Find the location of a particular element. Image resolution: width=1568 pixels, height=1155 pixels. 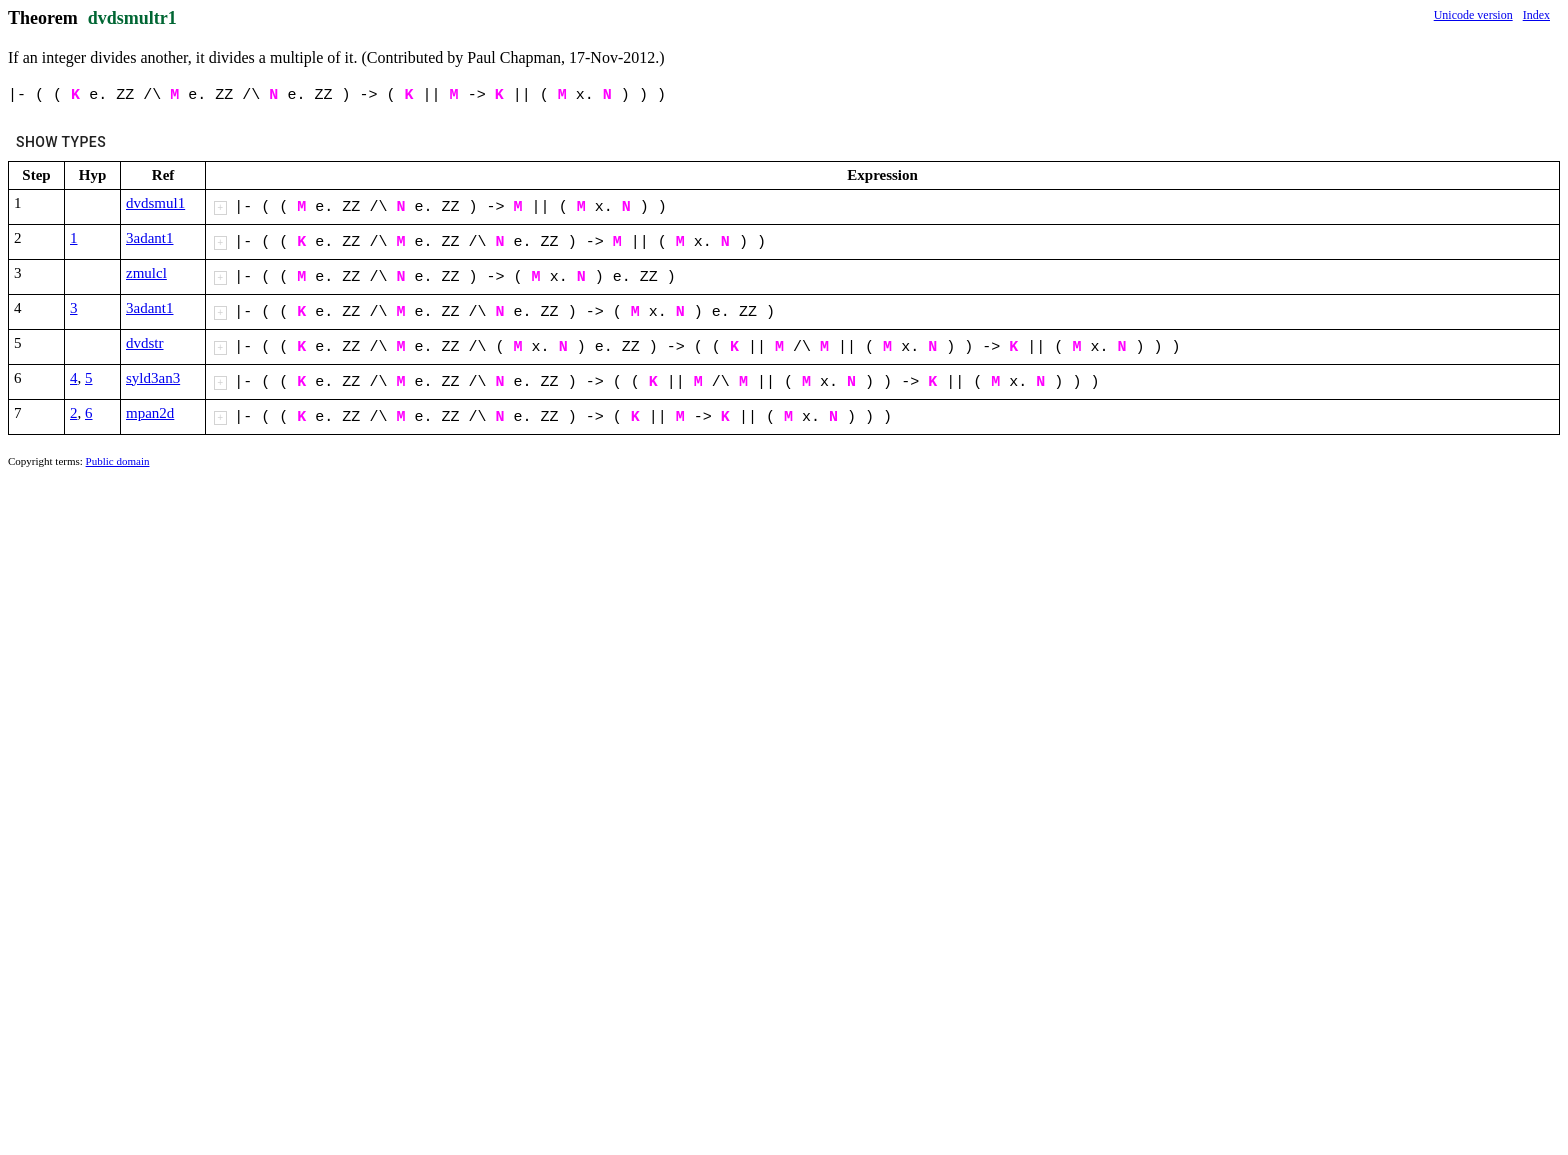

dvdstr is located at coordinates (145, 343).